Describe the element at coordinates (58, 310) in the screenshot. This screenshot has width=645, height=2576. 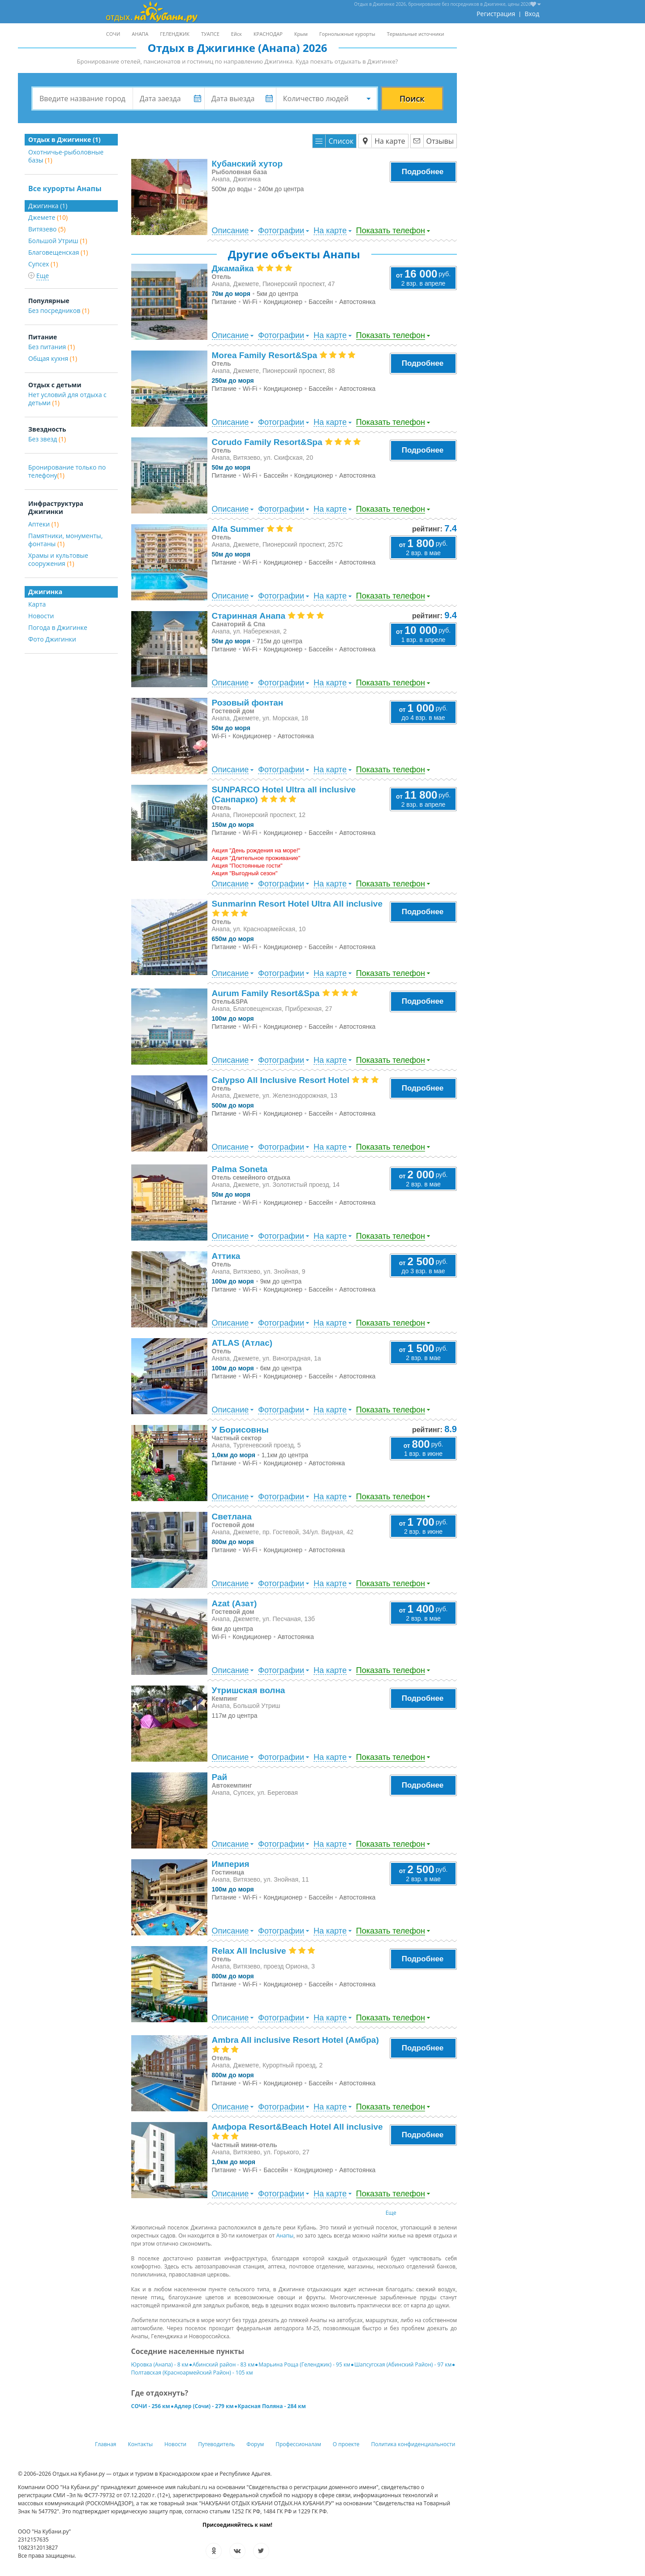
I see `Без посредников` at that location.